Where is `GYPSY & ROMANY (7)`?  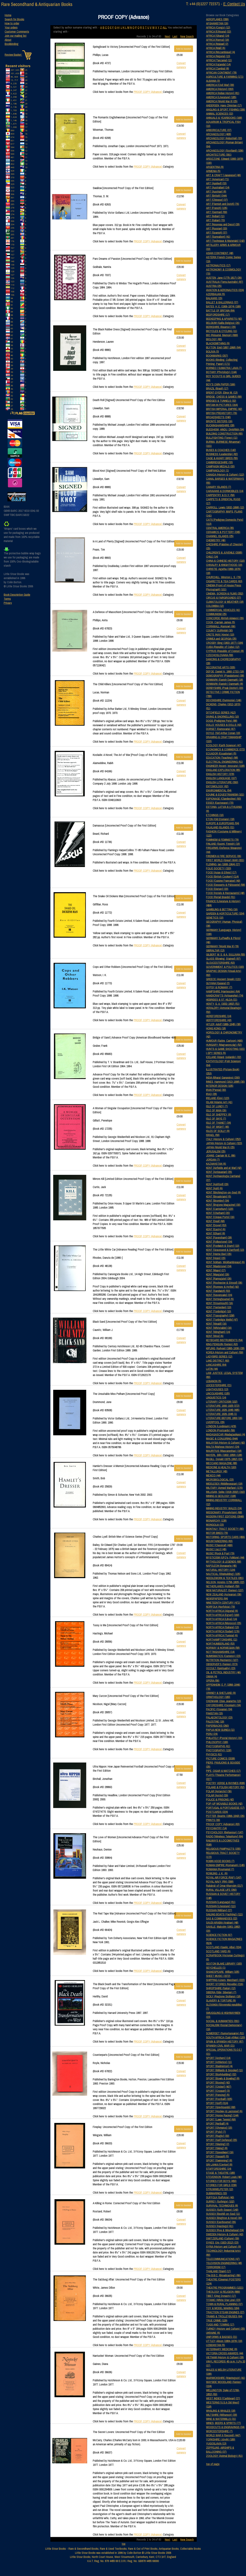 GYPSY & ROMANY (7) is located at coordinates (219, 987).